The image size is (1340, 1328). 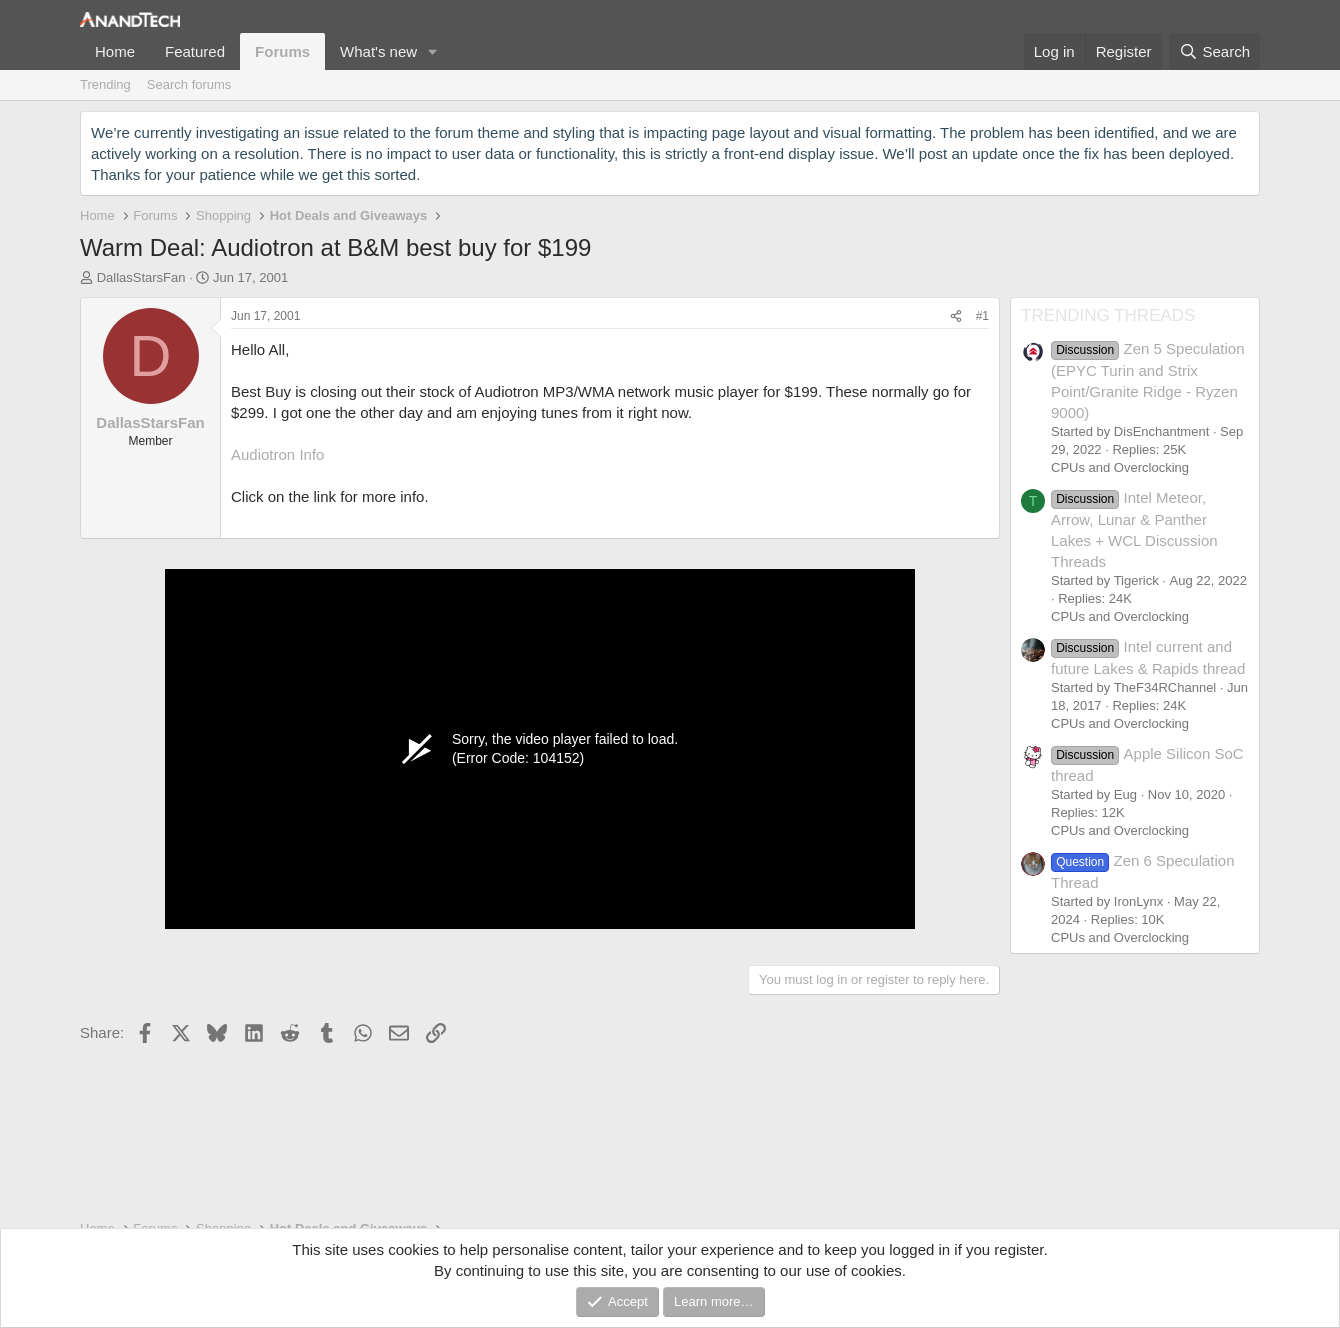 I want to click on [Share], so click(x=956, y=316).